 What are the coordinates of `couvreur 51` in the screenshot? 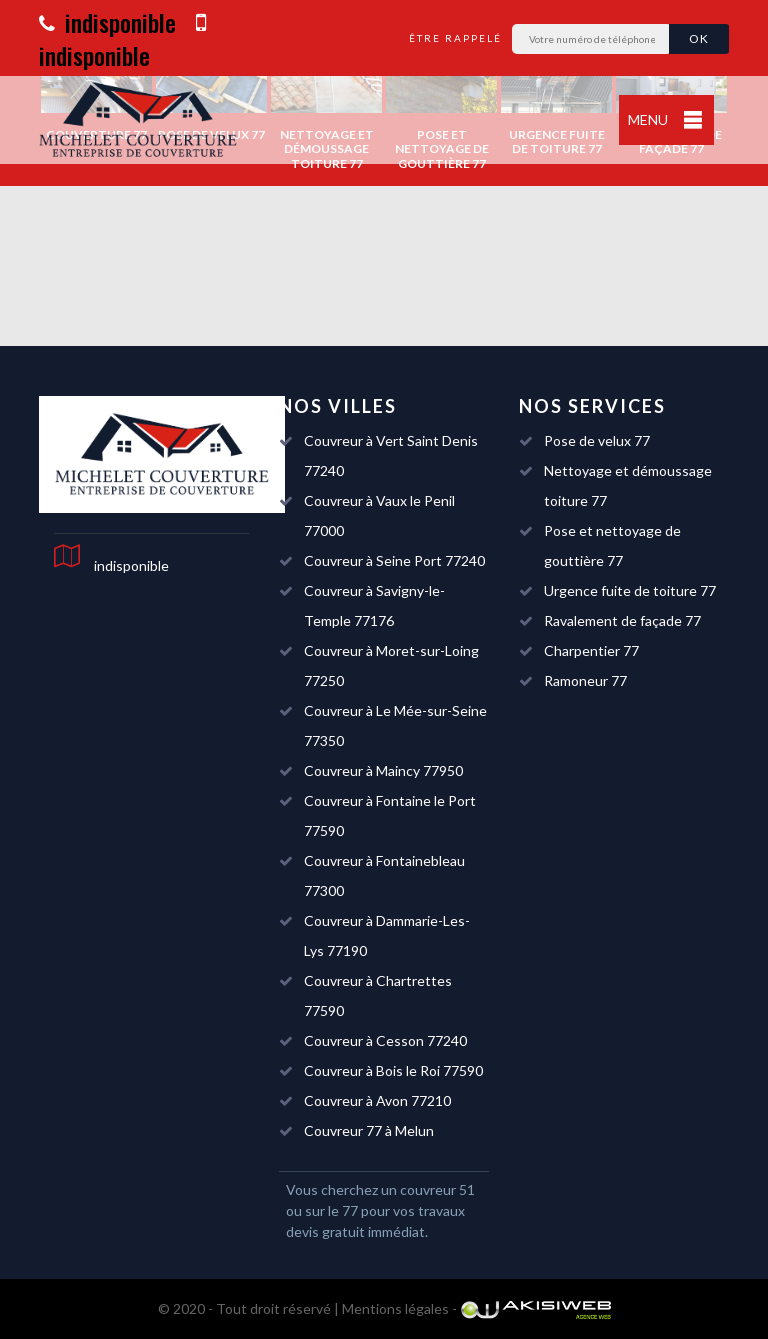 It's located at (437, 1189).